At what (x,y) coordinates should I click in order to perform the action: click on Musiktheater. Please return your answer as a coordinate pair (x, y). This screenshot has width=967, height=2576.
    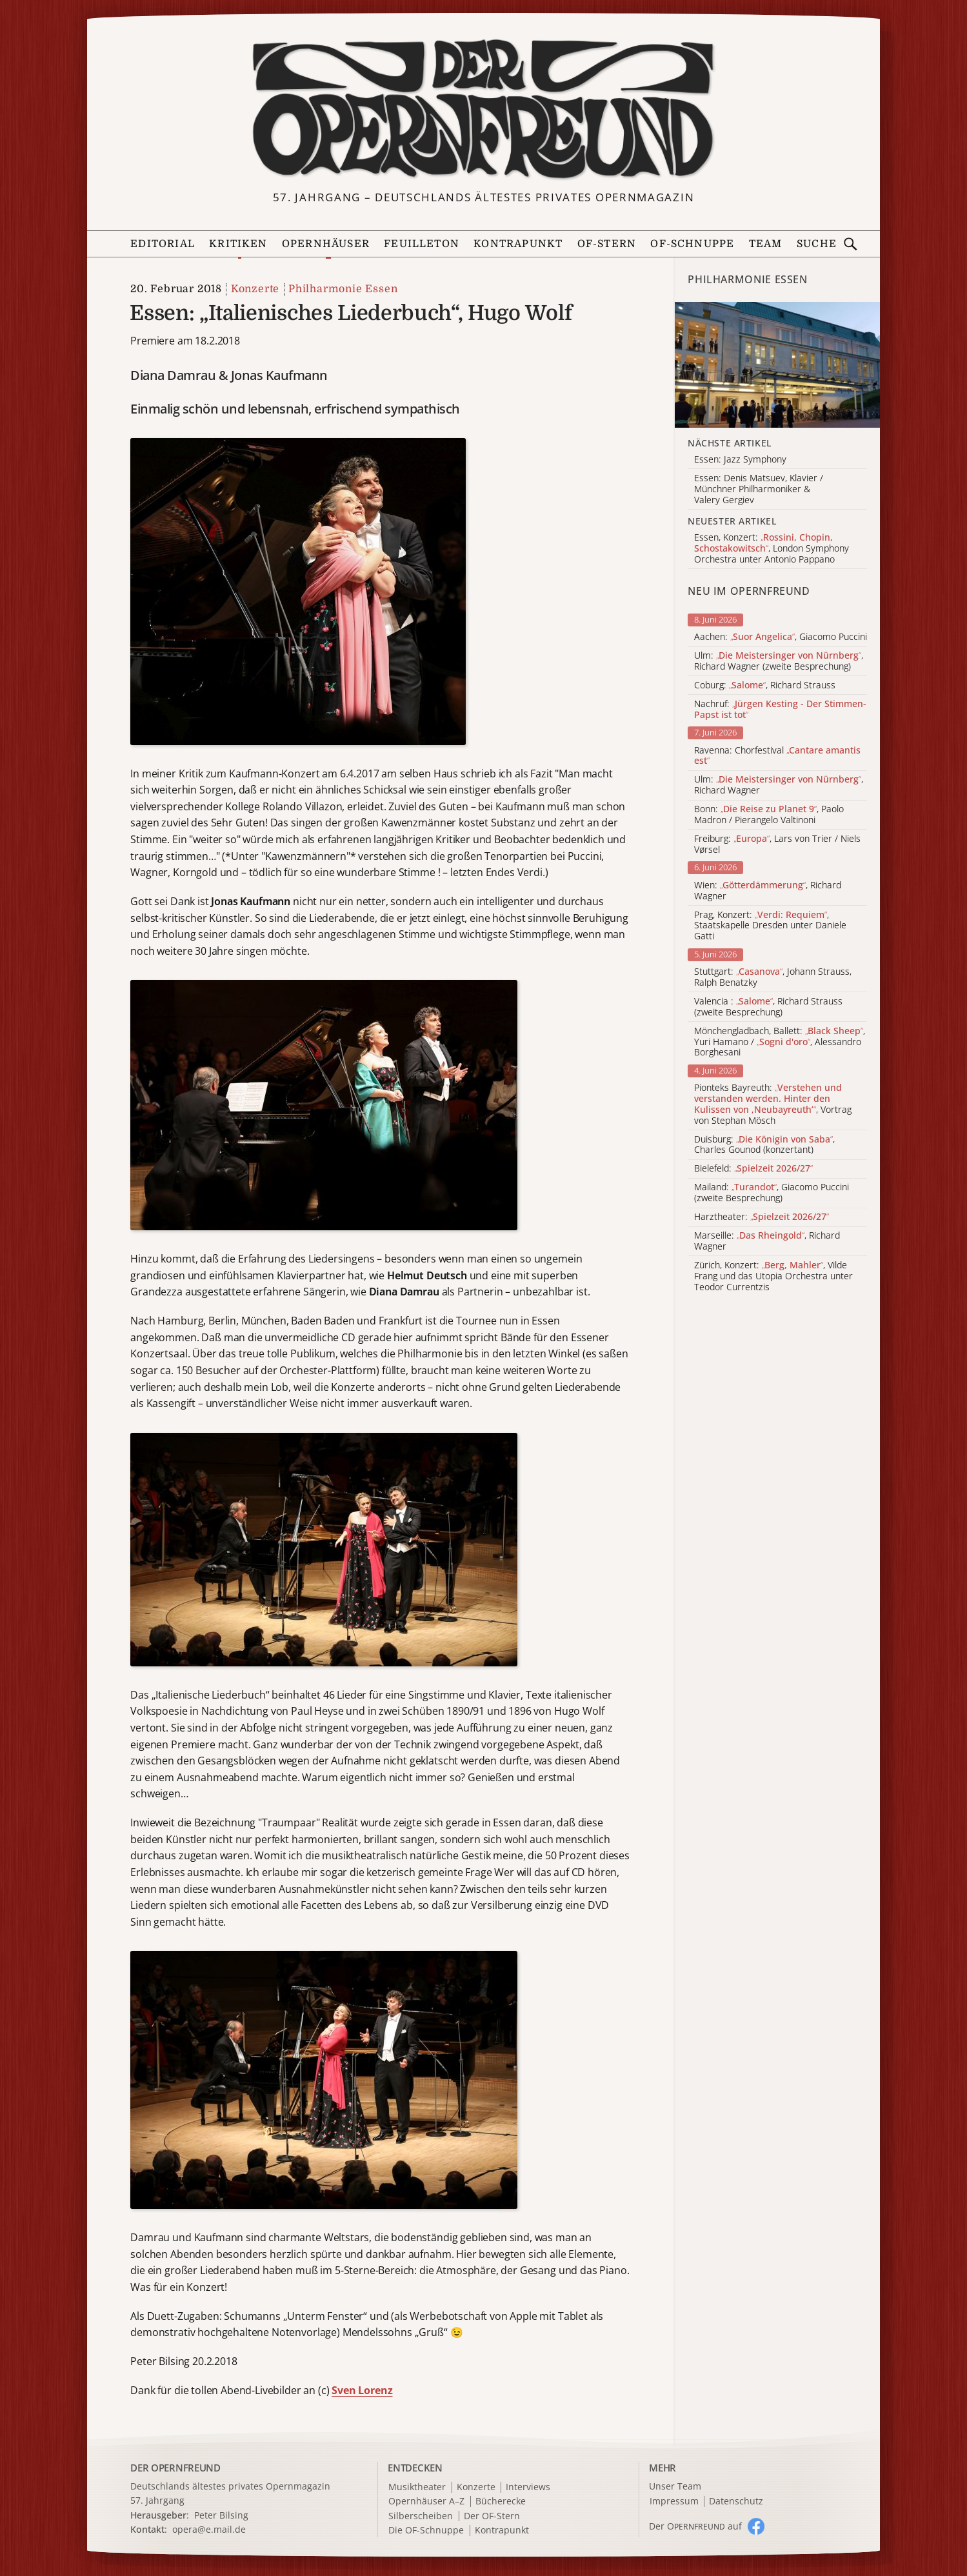
    Looking at the image, I should click on (417, 2487).